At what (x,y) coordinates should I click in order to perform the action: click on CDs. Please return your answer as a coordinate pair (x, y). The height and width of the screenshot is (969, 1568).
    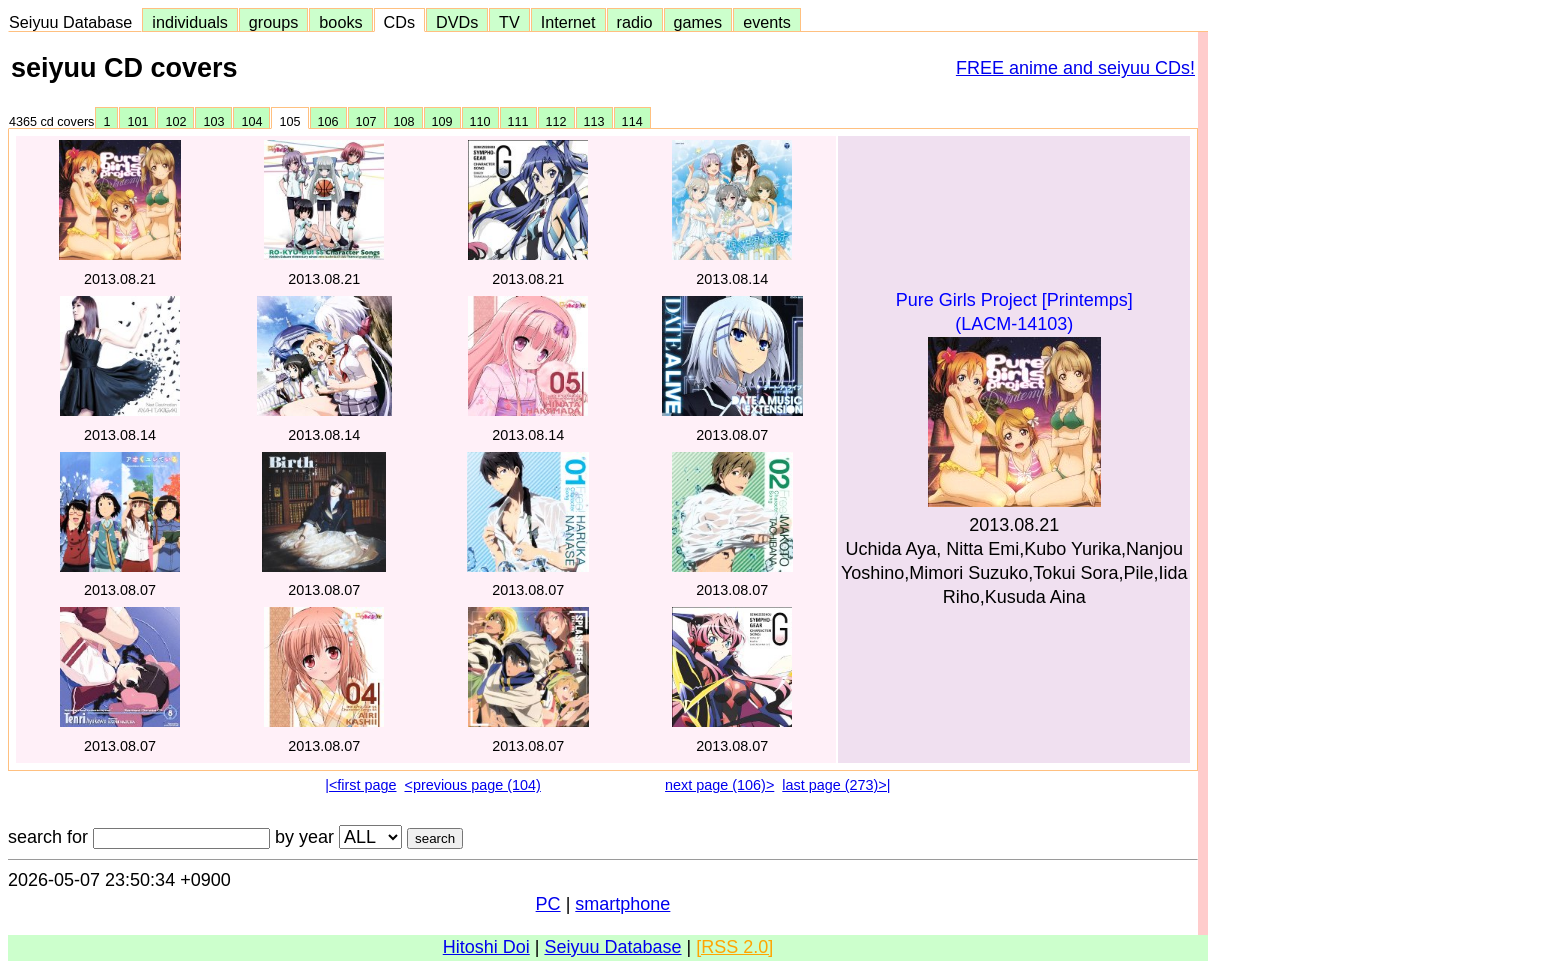
    Looking at the image, I should click on (399, 22).